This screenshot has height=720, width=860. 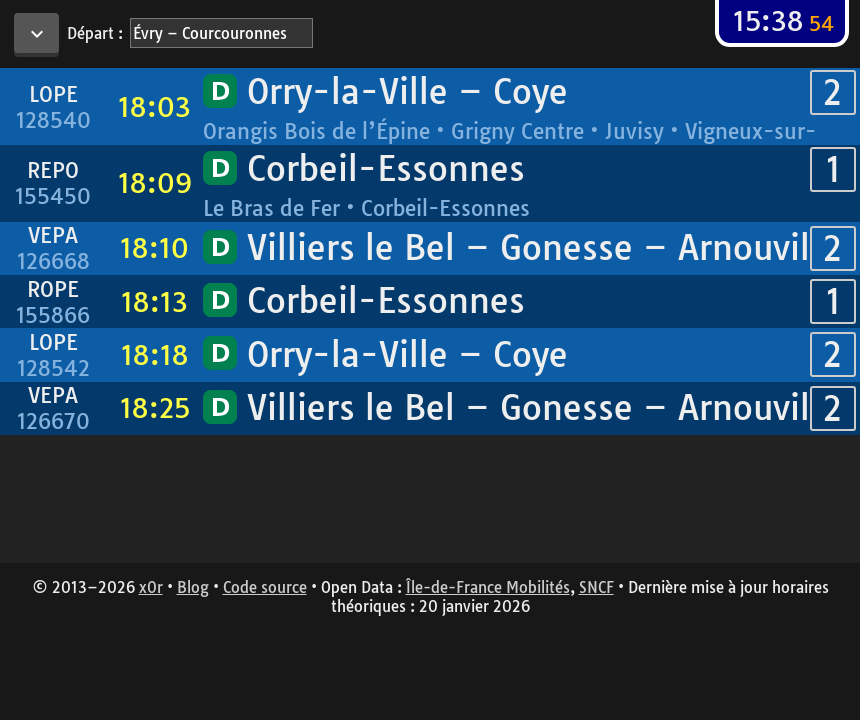 I want to click on Code source, so click(x=265, y=587).